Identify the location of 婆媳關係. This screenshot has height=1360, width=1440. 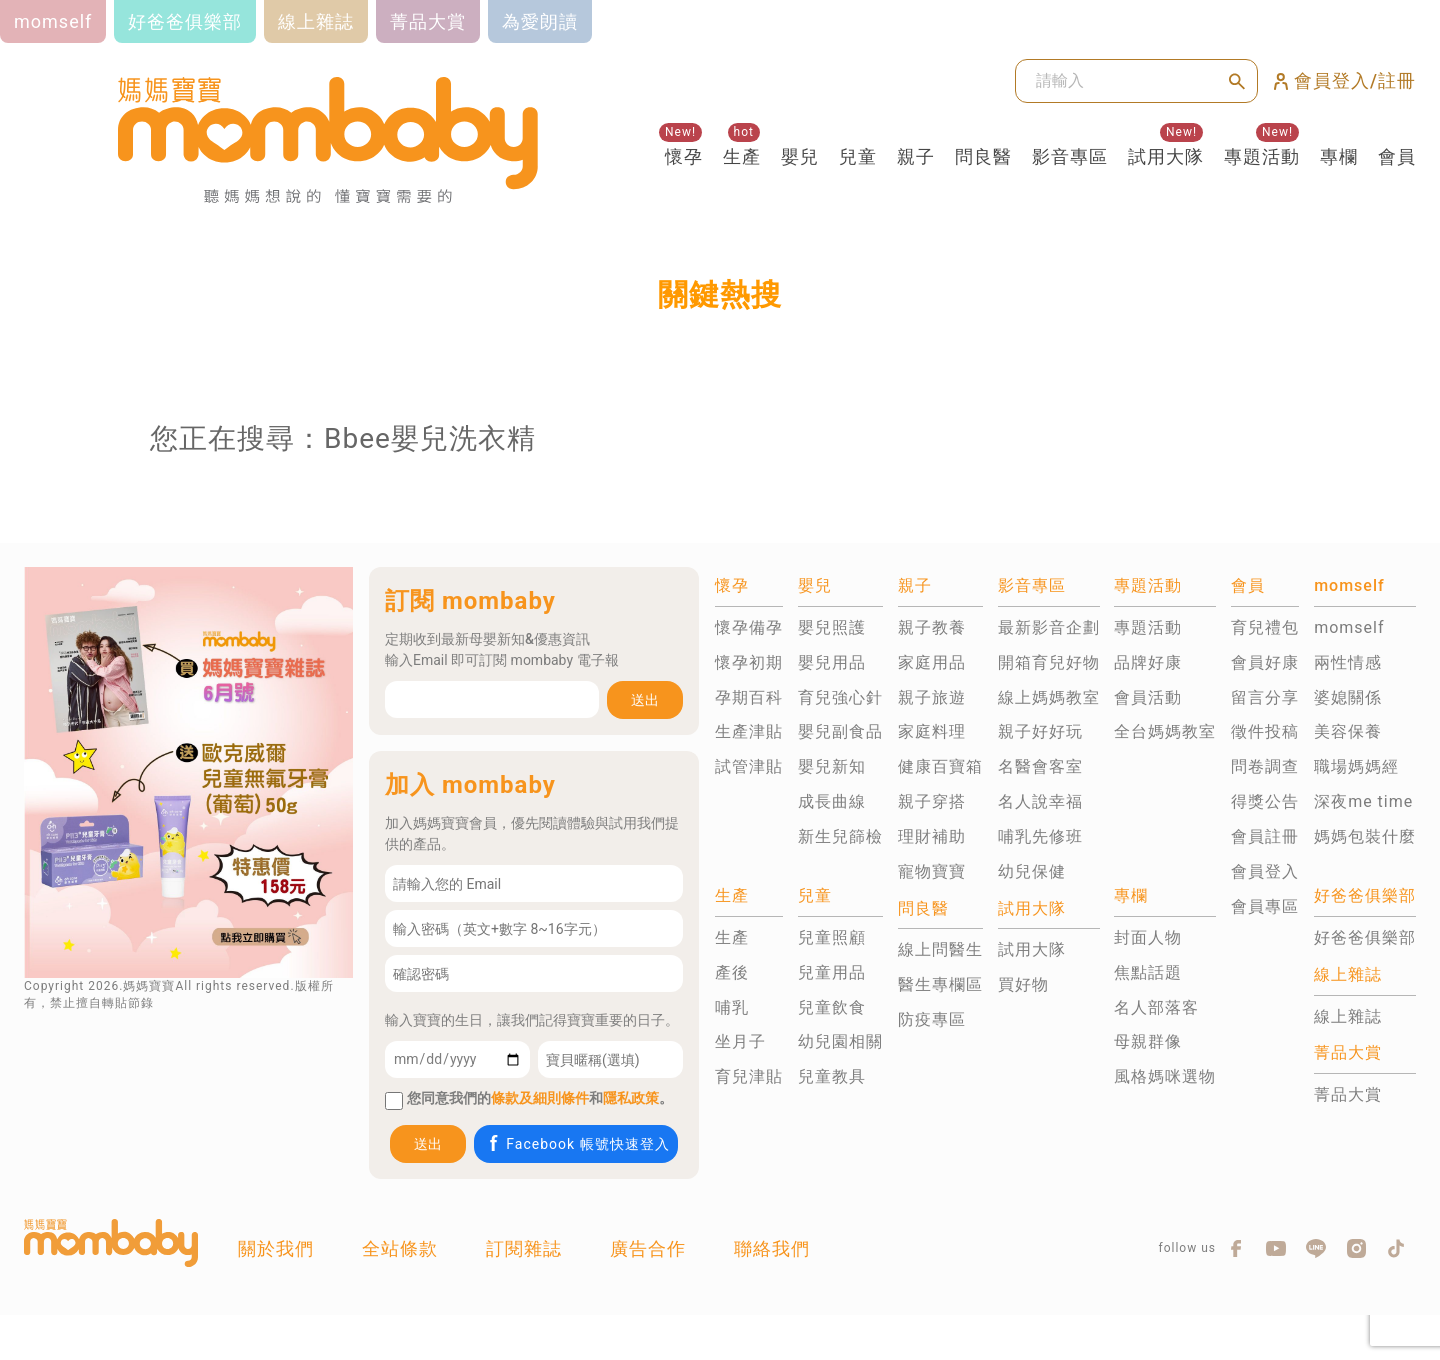
(1348, 697).